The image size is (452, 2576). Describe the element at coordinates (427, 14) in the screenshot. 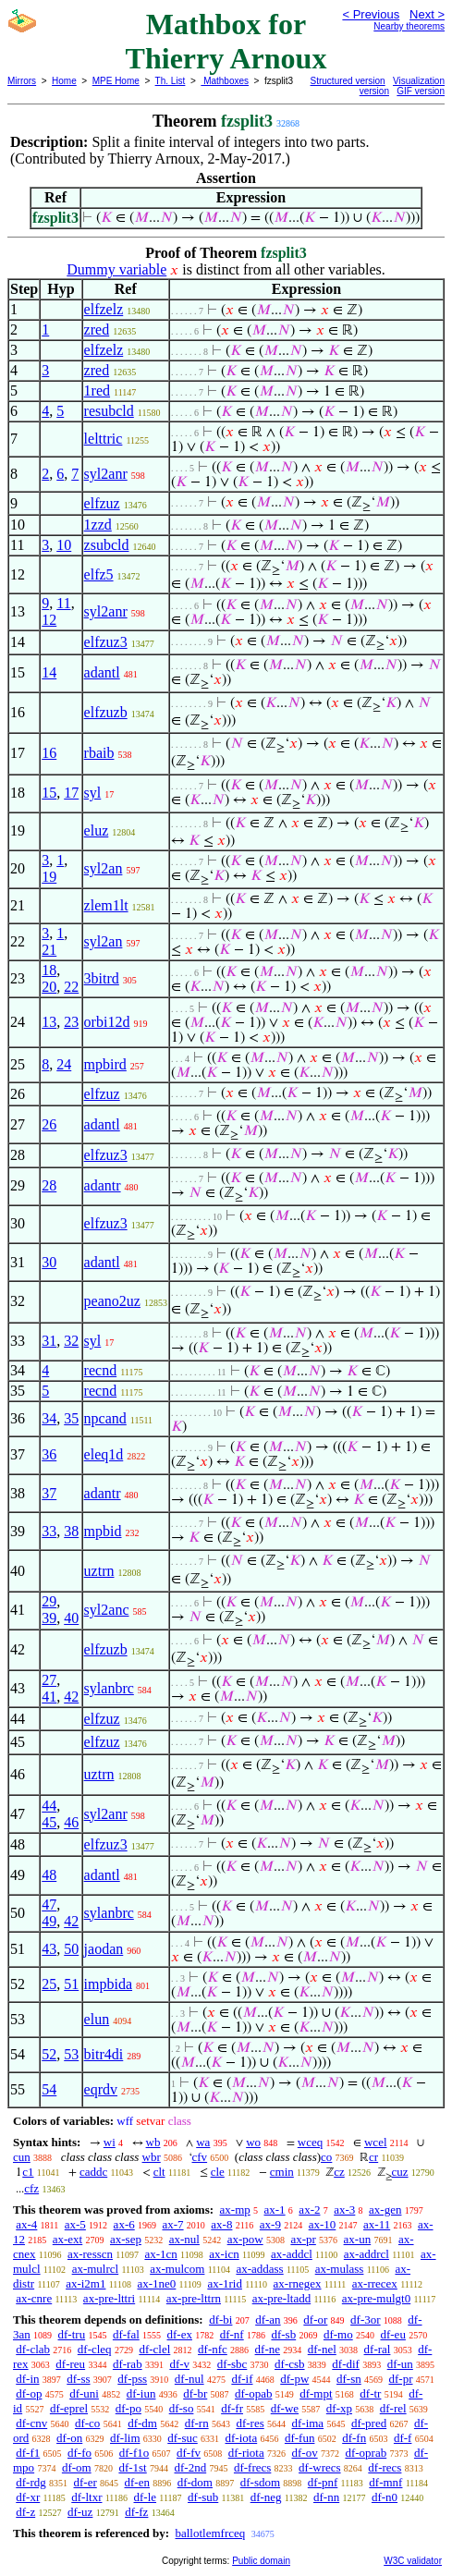

I see `Next >` at that location.